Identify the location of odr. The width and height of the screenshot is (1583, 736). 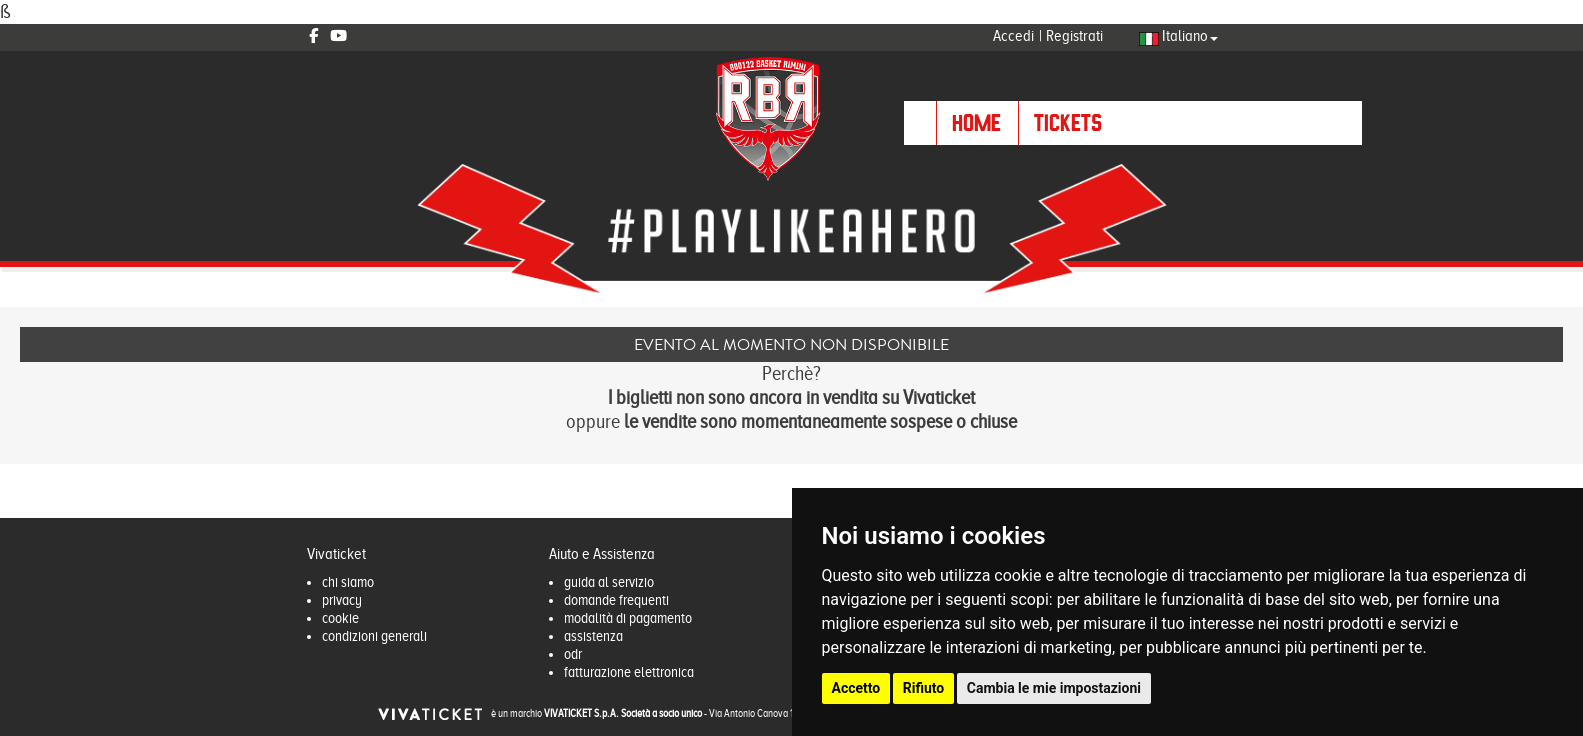
(573, 654).